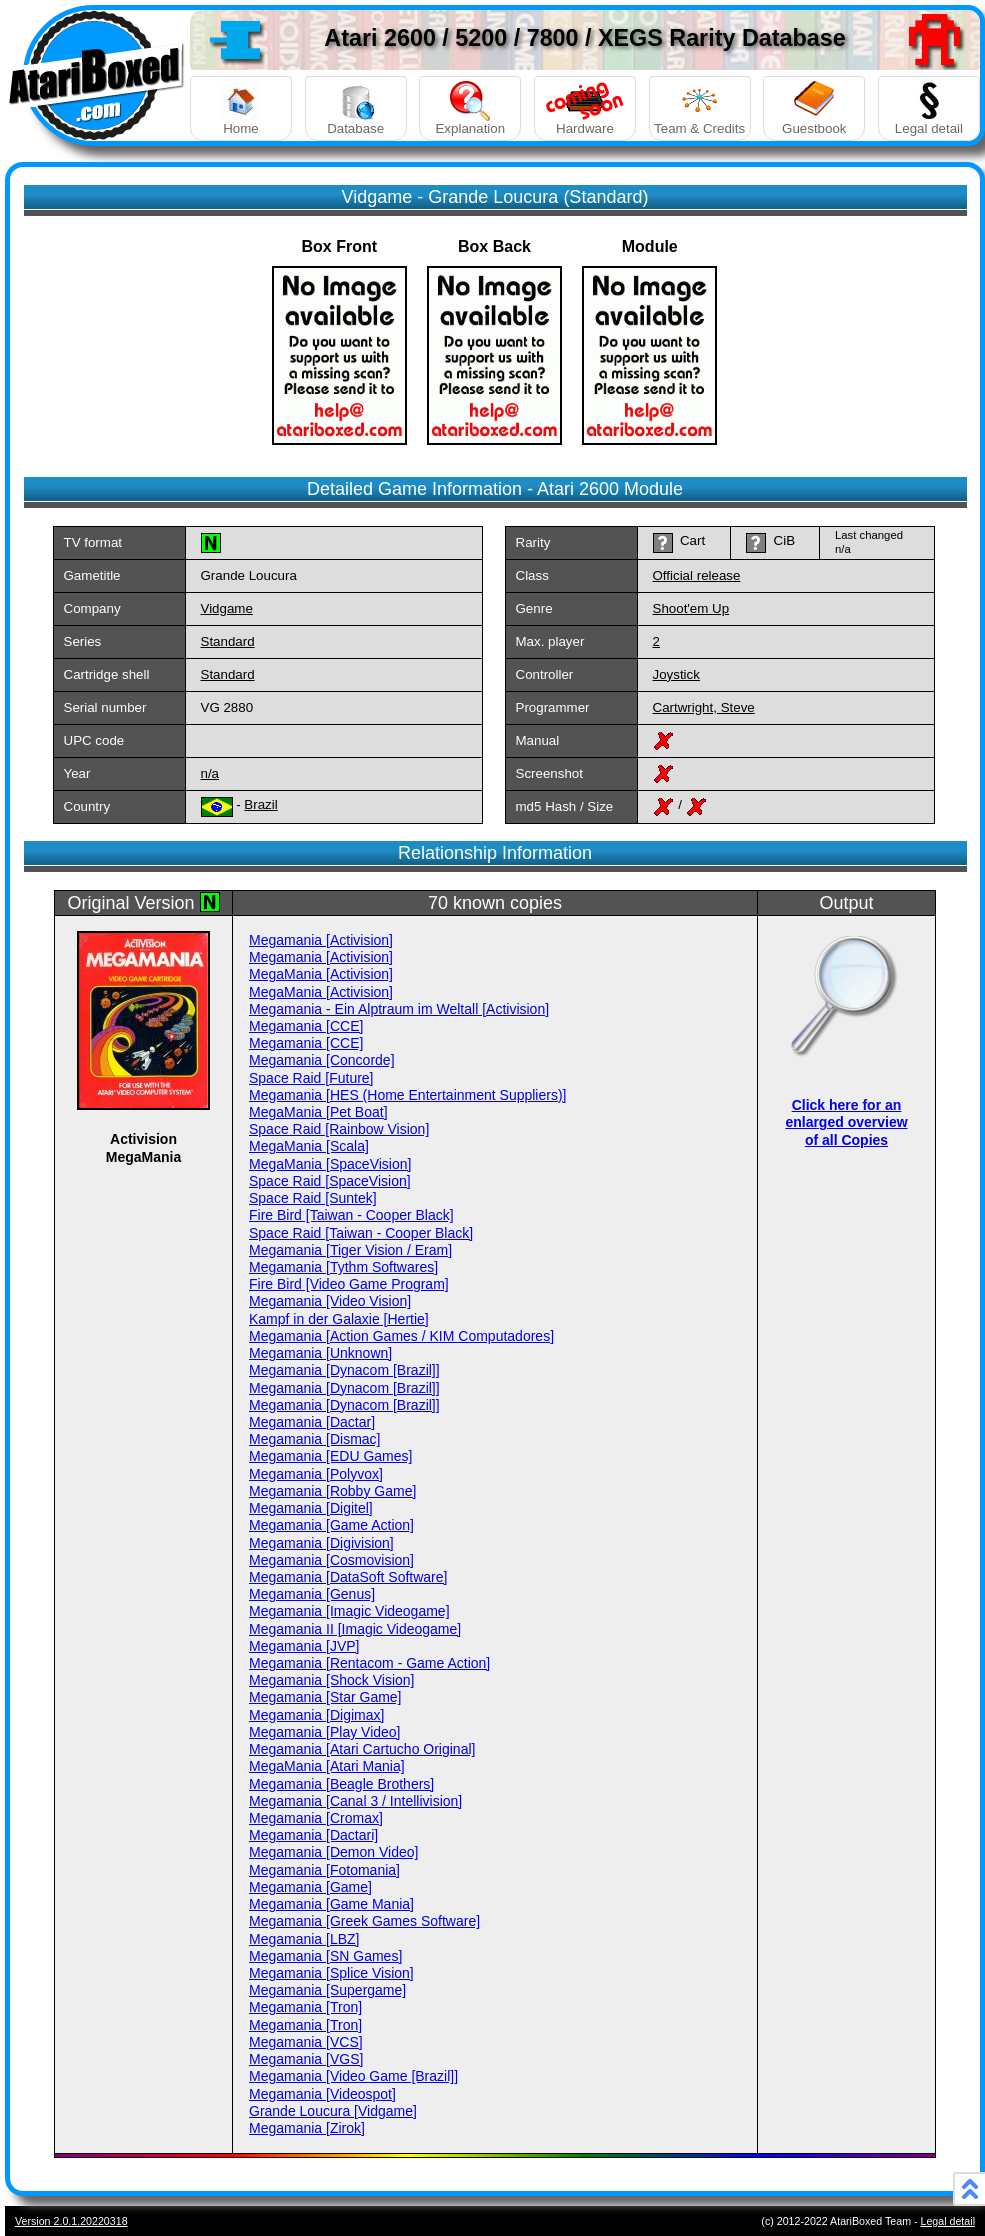  What do you see at coordinates (330, 1164) in the screenshot?
I see `MegaMania [SpaceVision]` at bounding box center [330, 1164].